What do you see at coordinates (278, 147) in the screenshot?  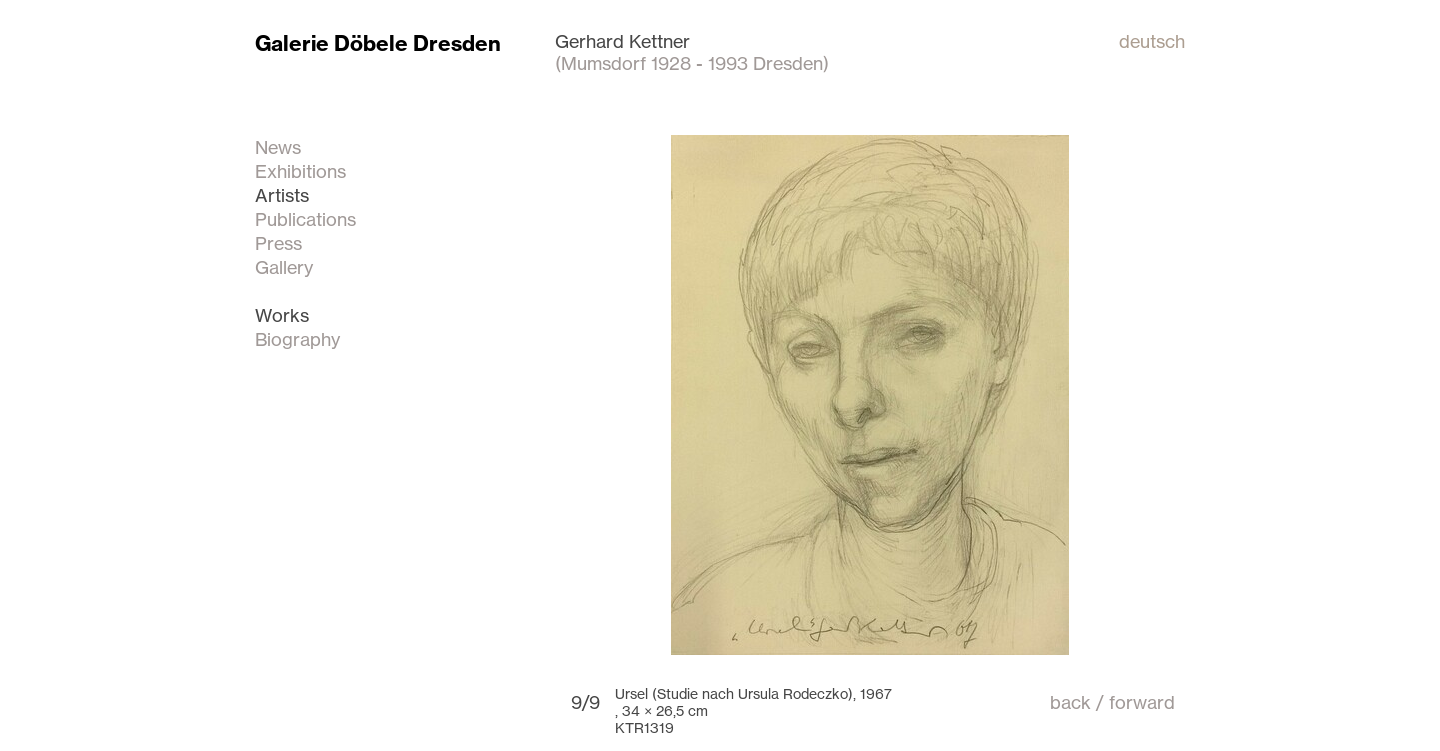 I see `News` at bounding box center [278, 147].